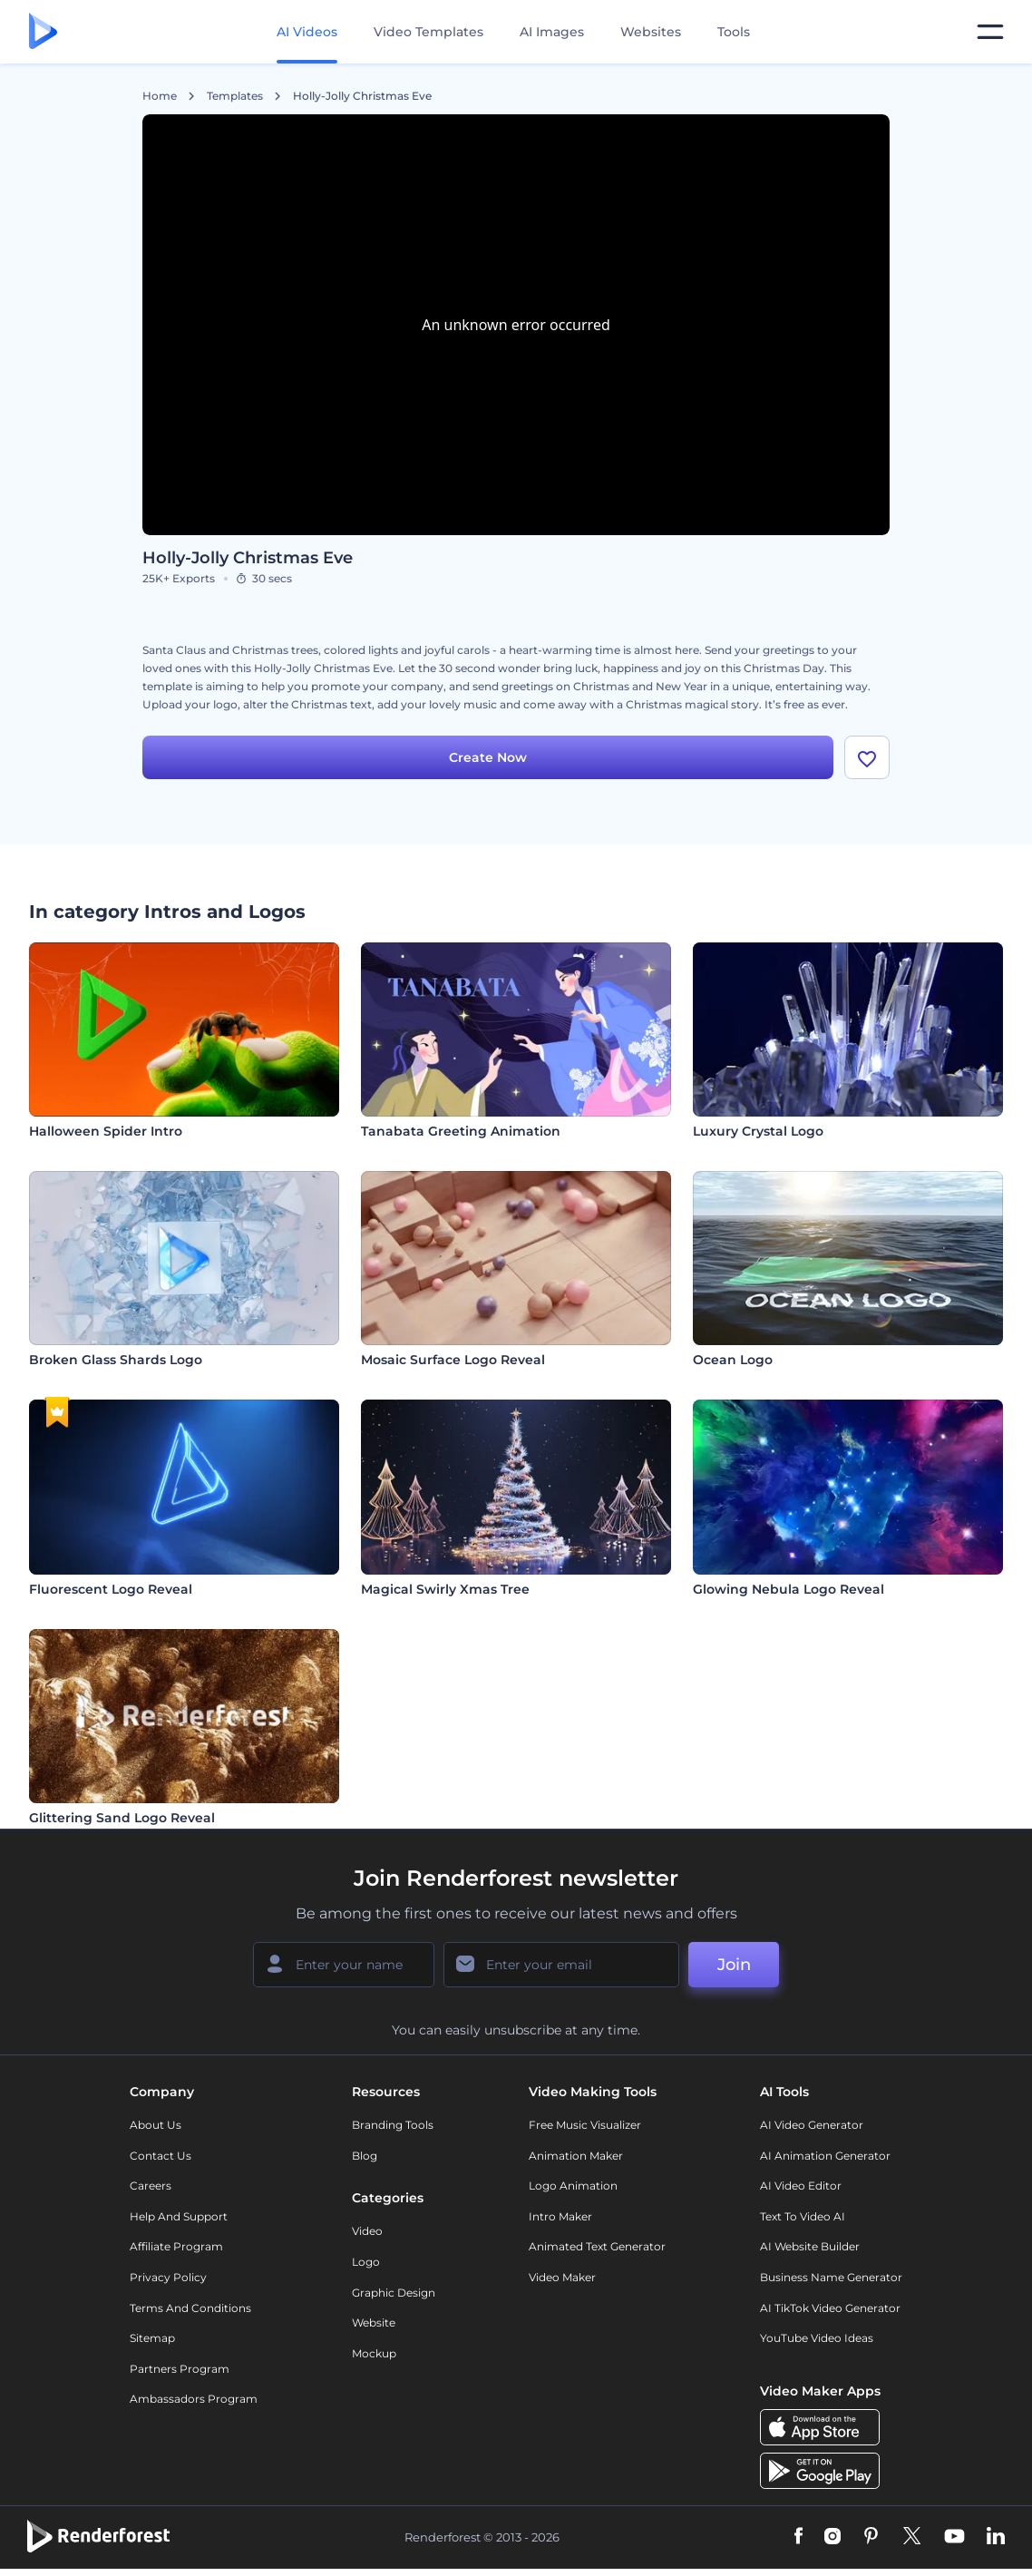 This screenshot has height=2576, width=1032. What do you see at coordinates (871, 2537) in the screenshot?
I see `[Pinterest]` at bounding box center [871, 2537].